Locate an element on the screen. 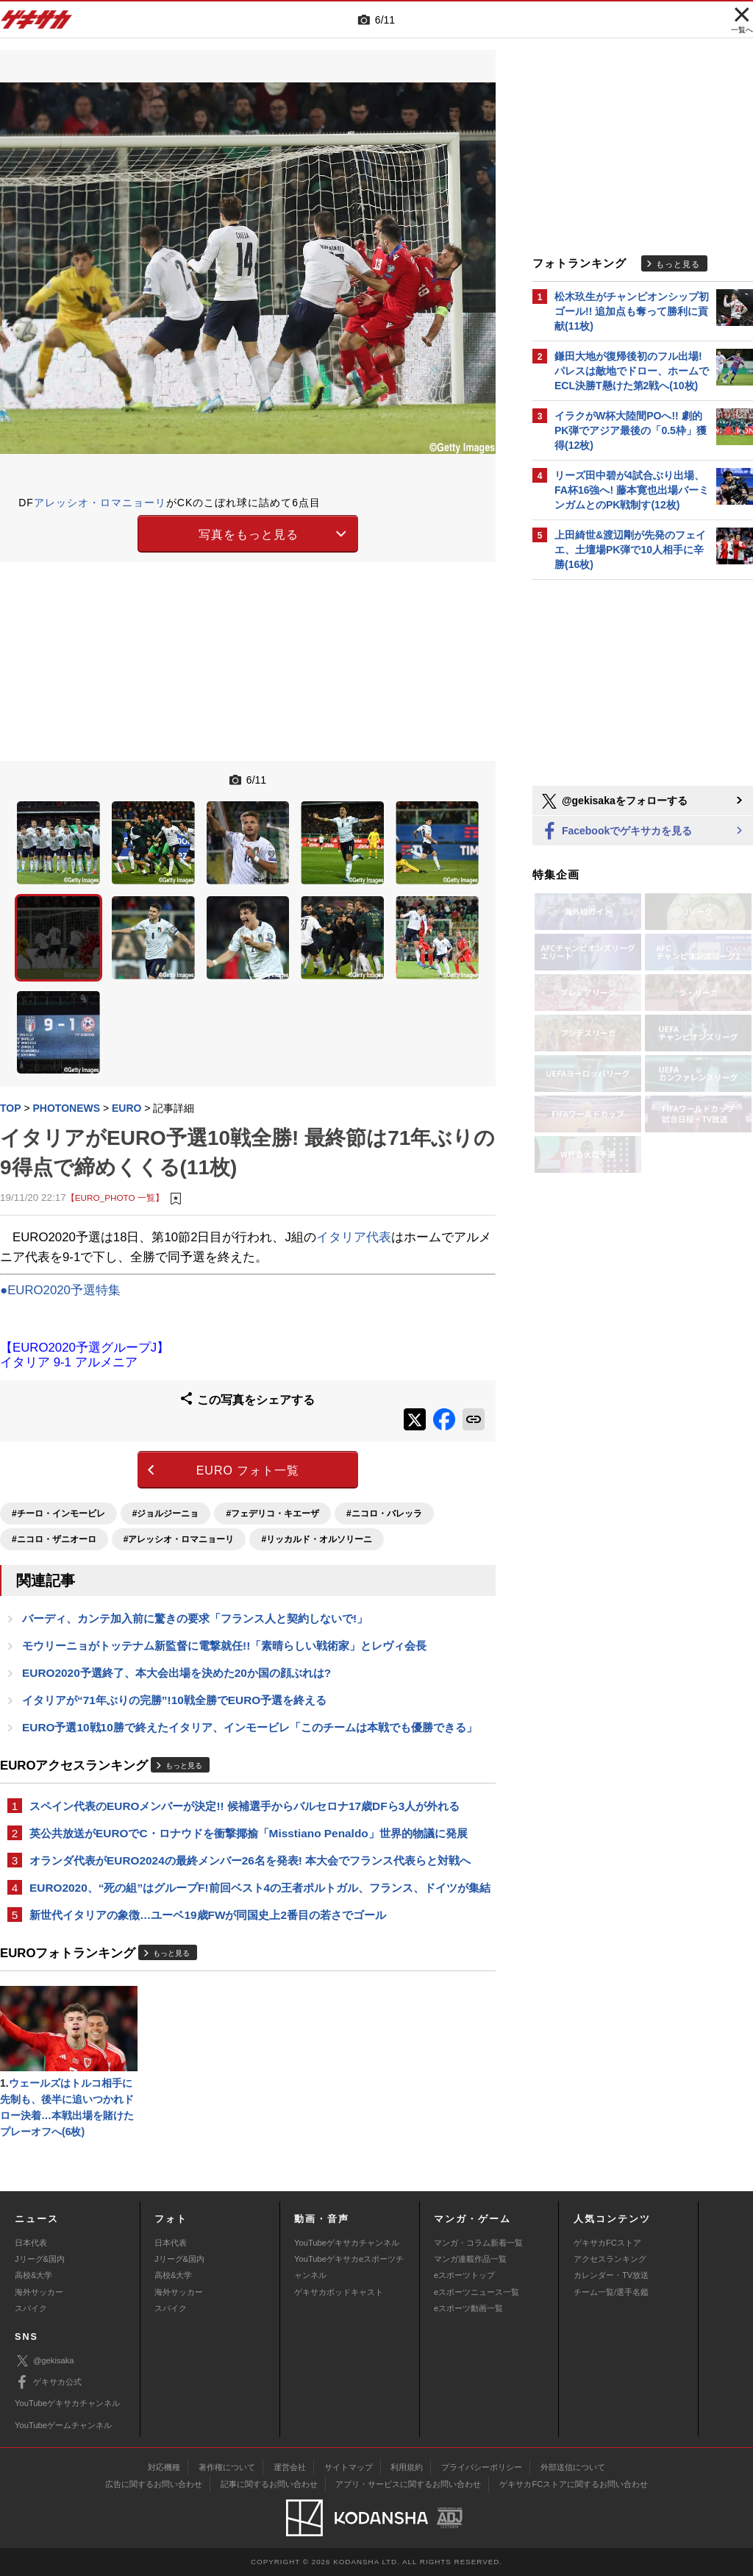 The image size is (753, 2576). #フェデリコ・キエーザ is located at coordinates (272, 1513).